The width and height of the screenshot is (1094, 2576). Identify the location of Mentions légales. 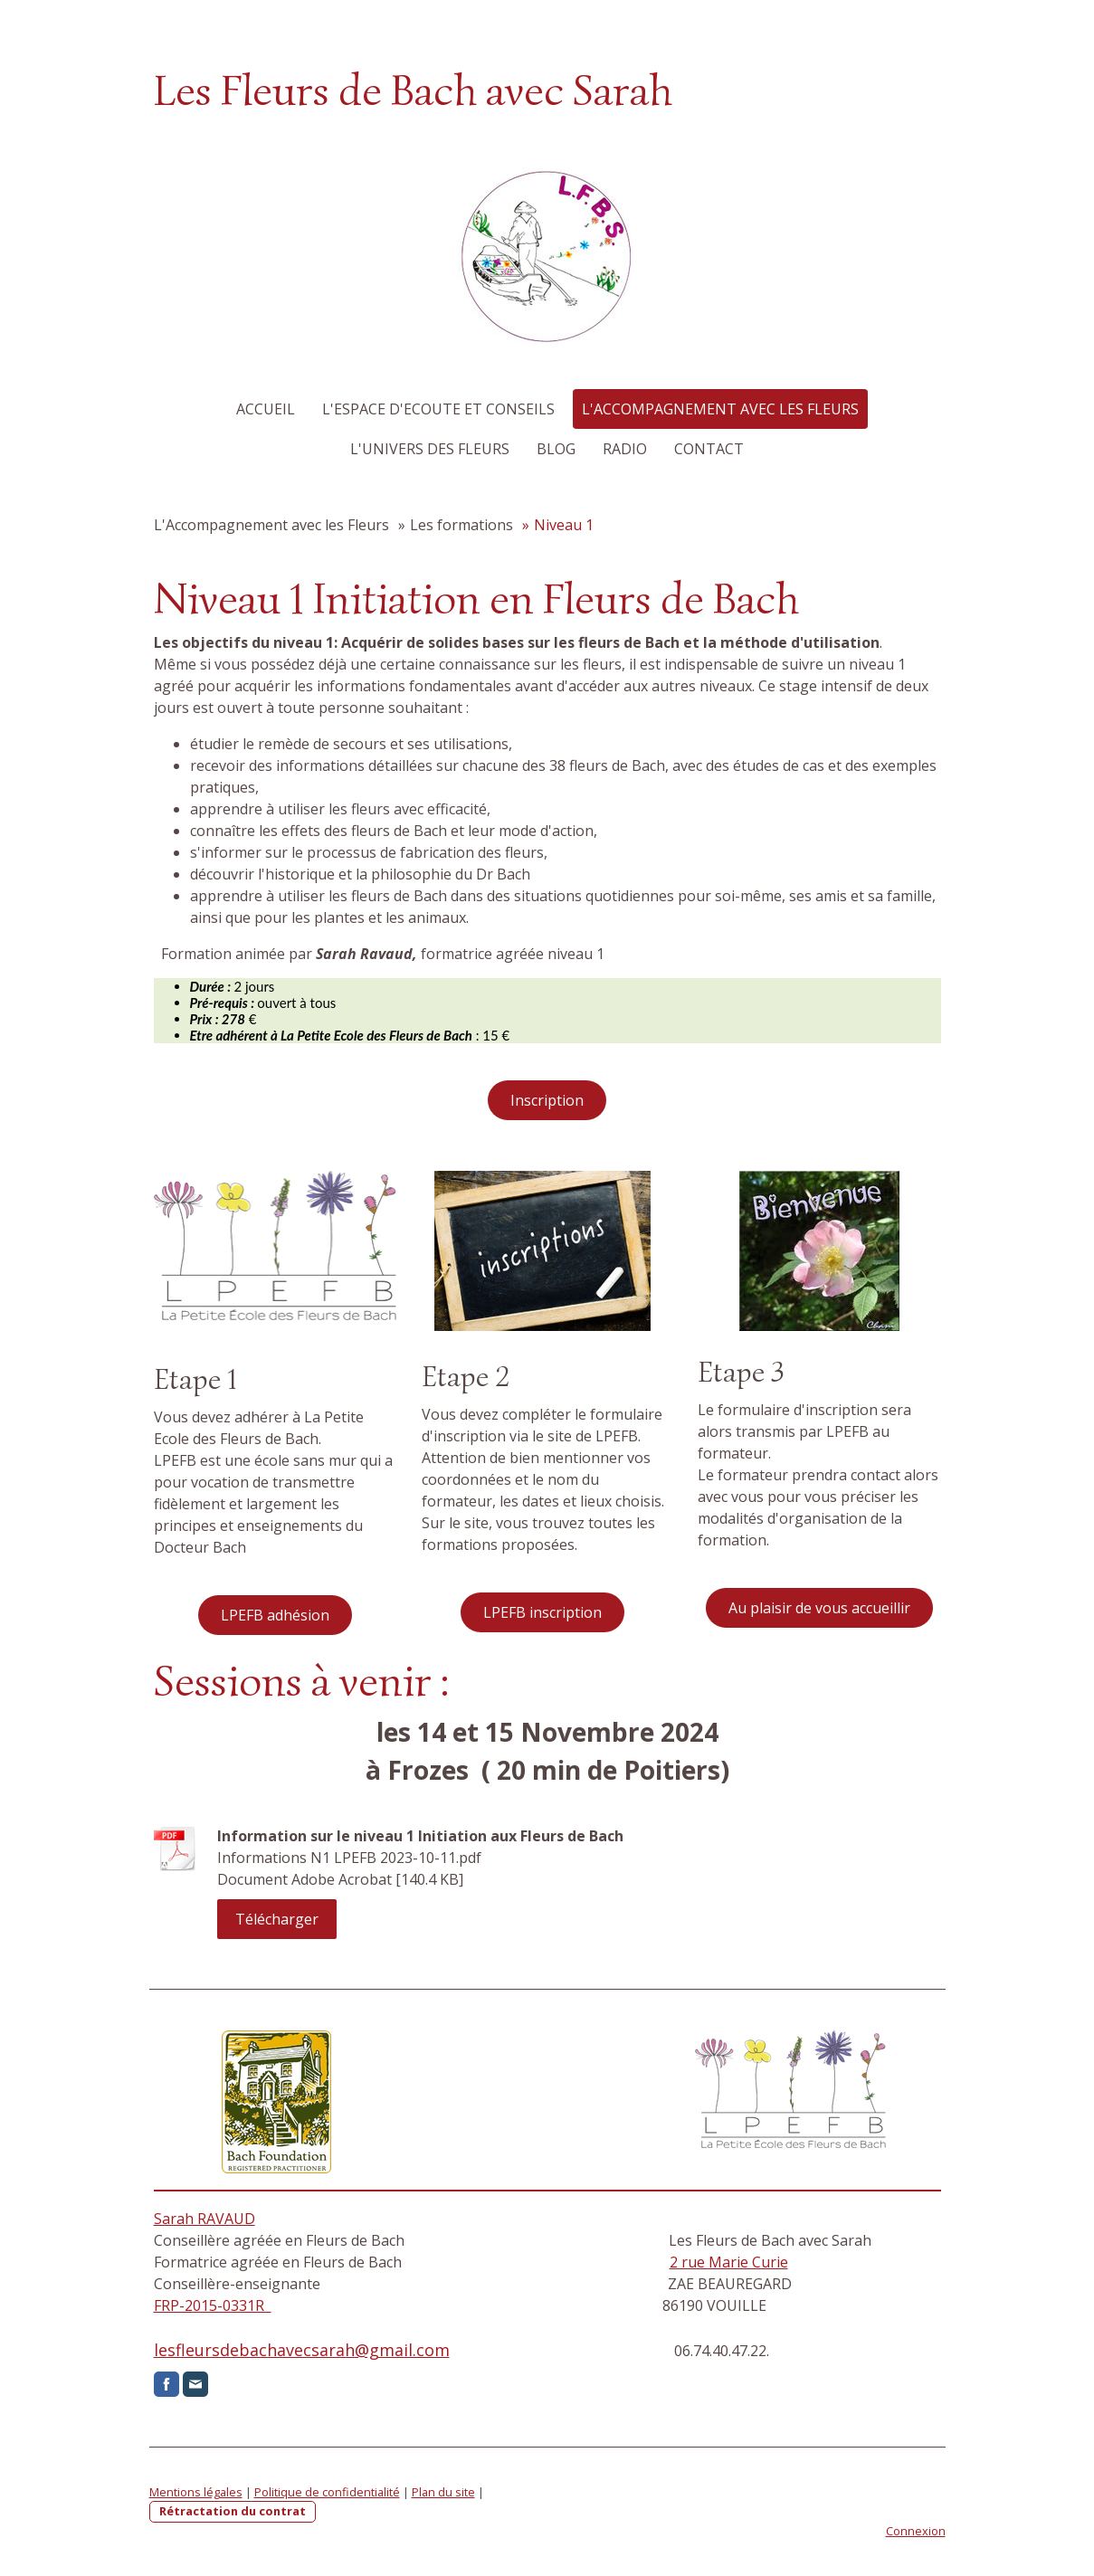
(196, 2492).